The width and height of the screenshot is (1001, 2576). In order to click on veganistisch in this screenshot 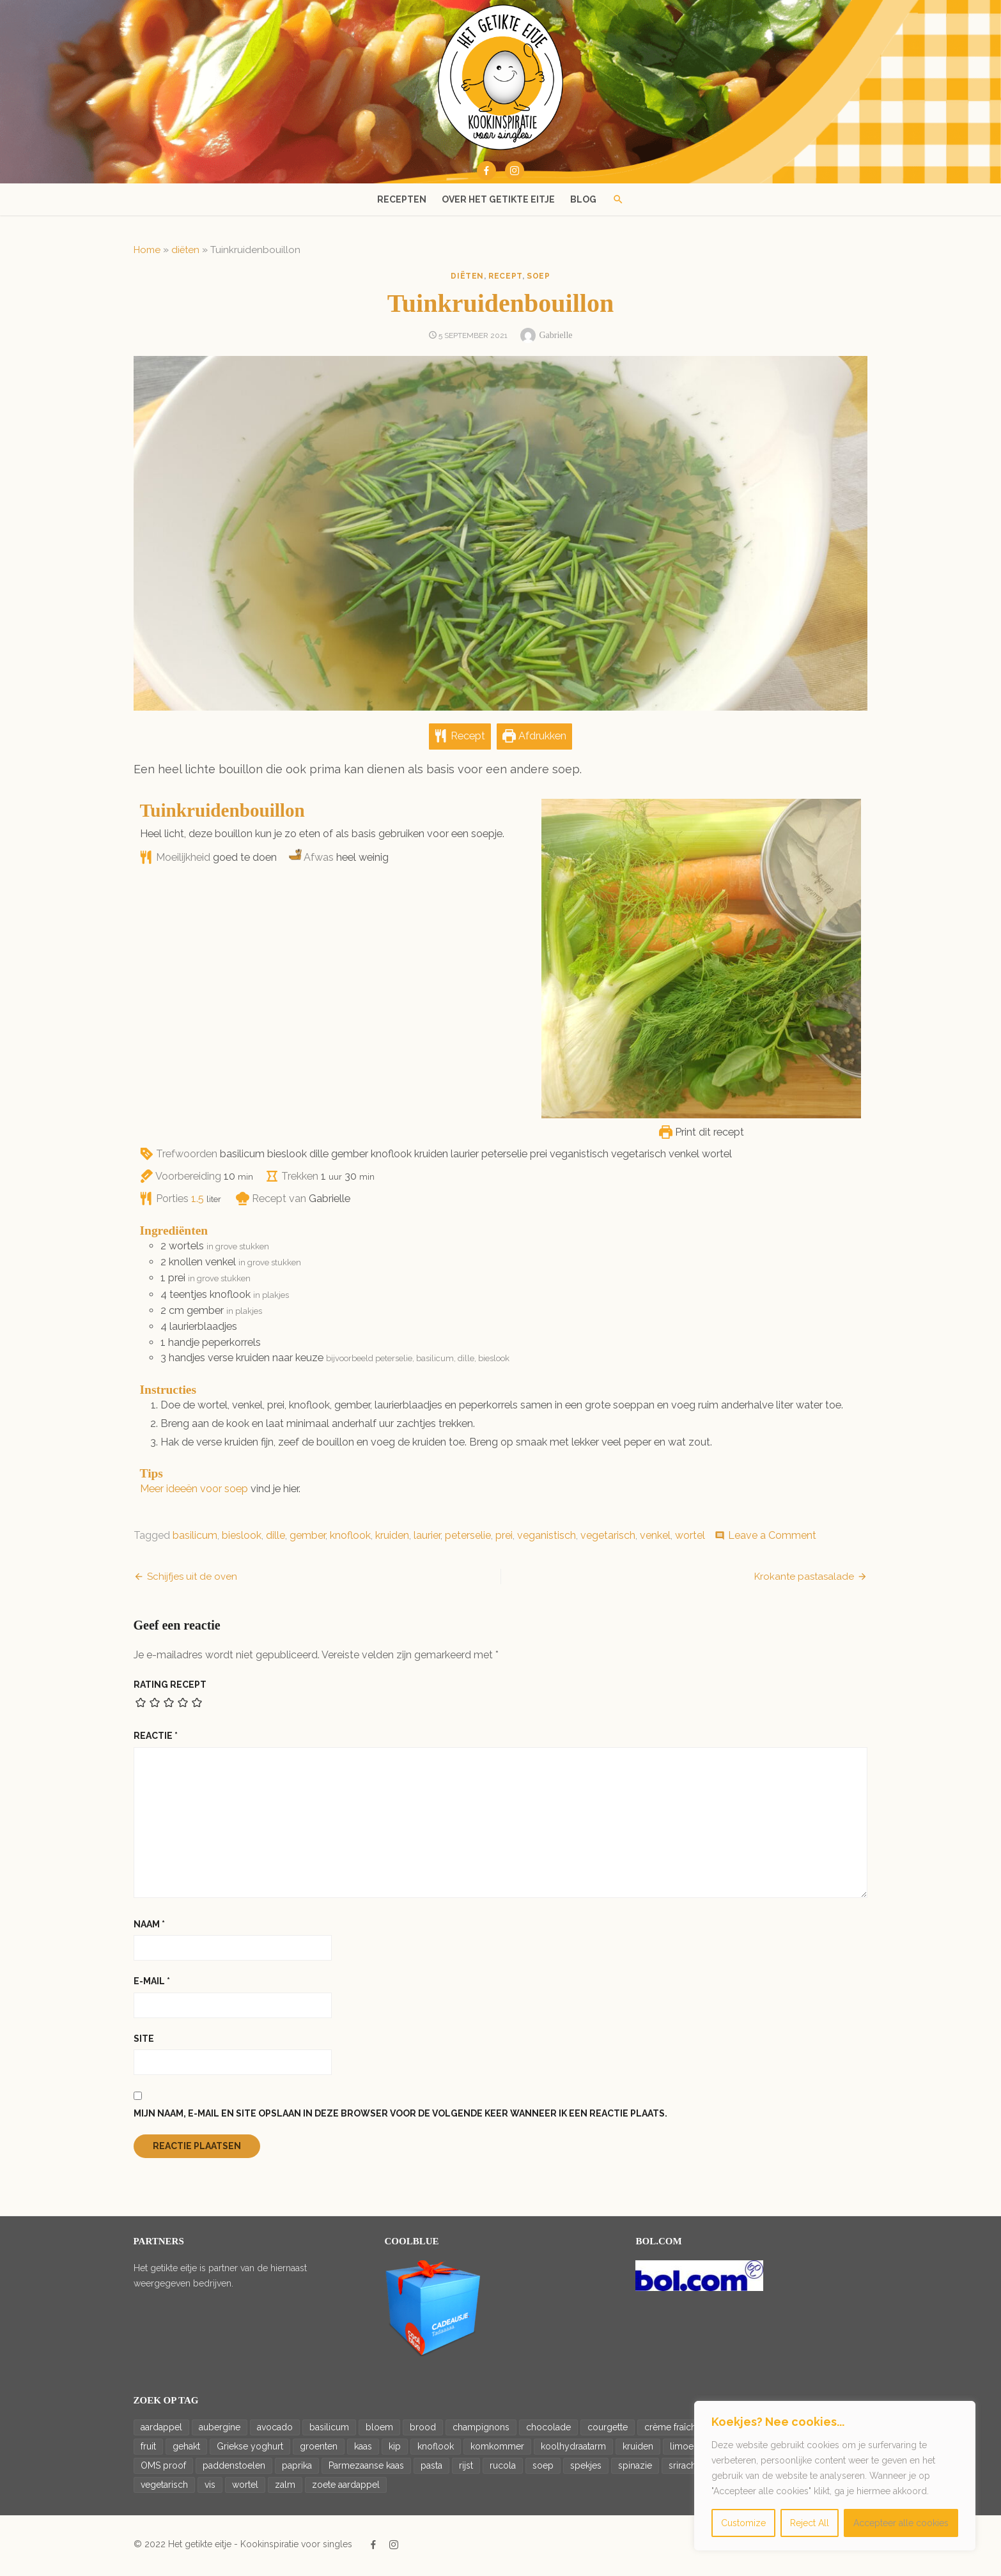, I will do `click(542, 1538)`.